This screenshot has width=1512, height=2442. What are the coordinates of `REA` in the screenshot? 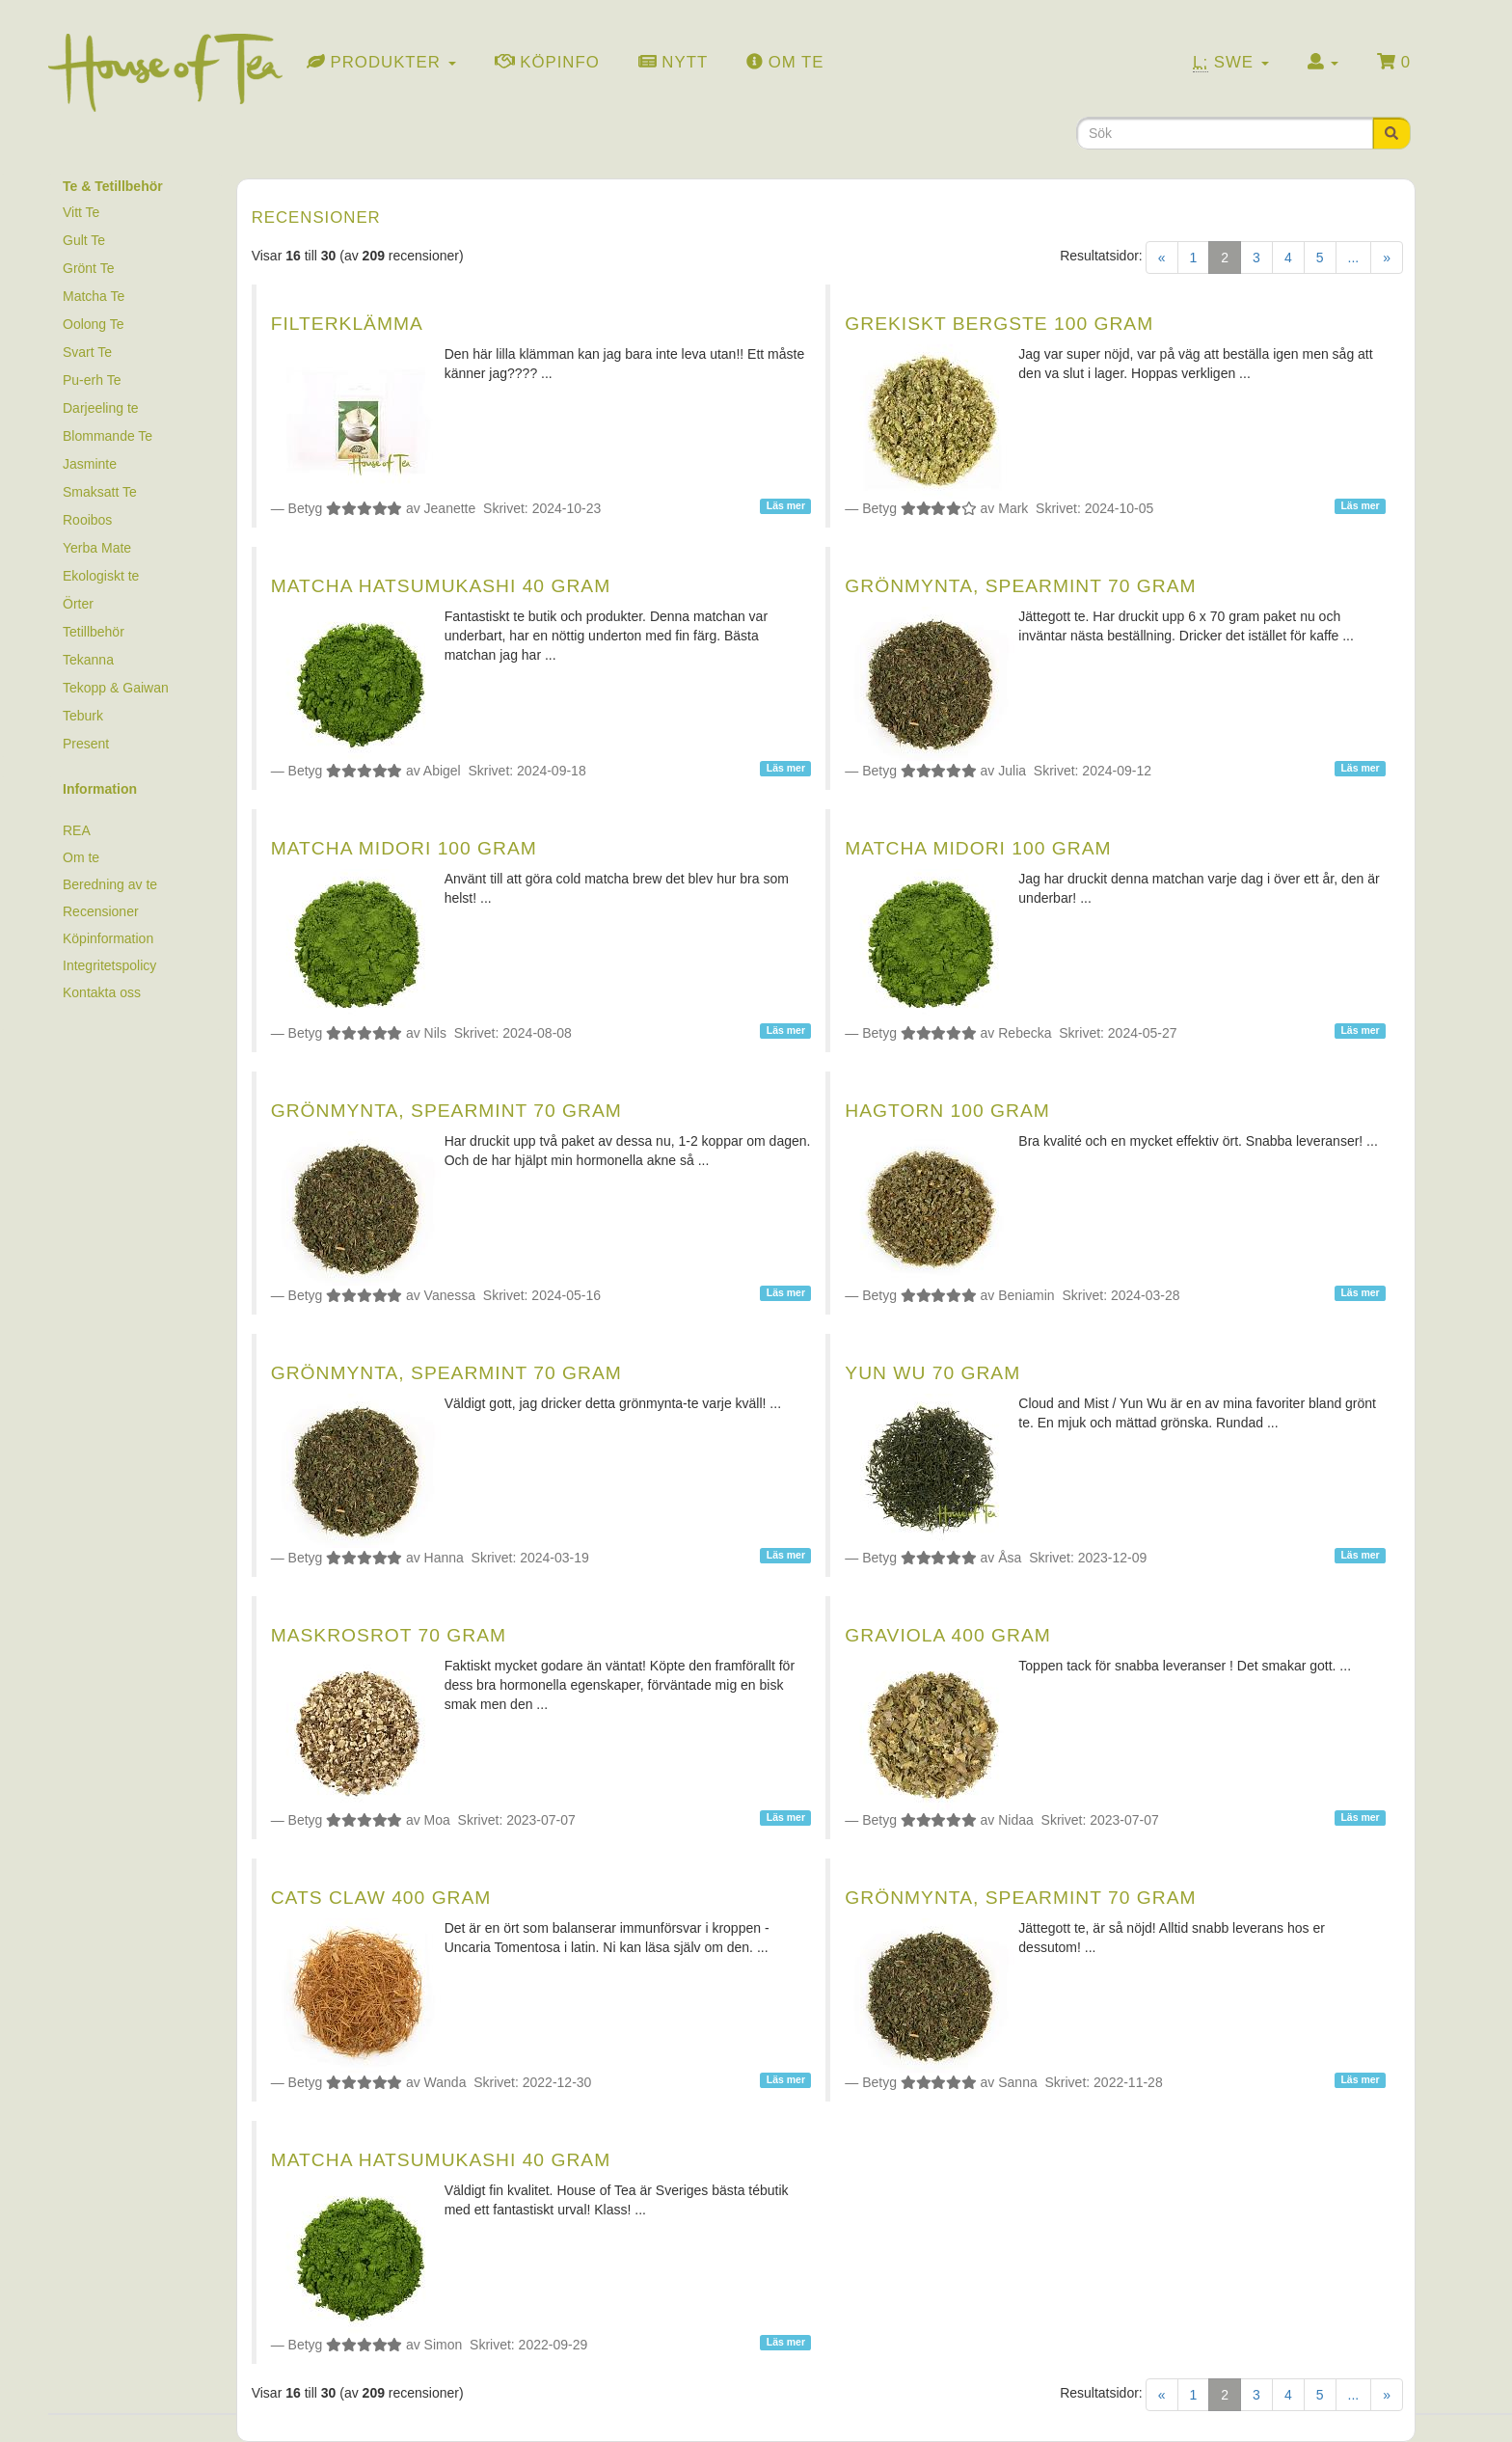 It's located at (77, 830).